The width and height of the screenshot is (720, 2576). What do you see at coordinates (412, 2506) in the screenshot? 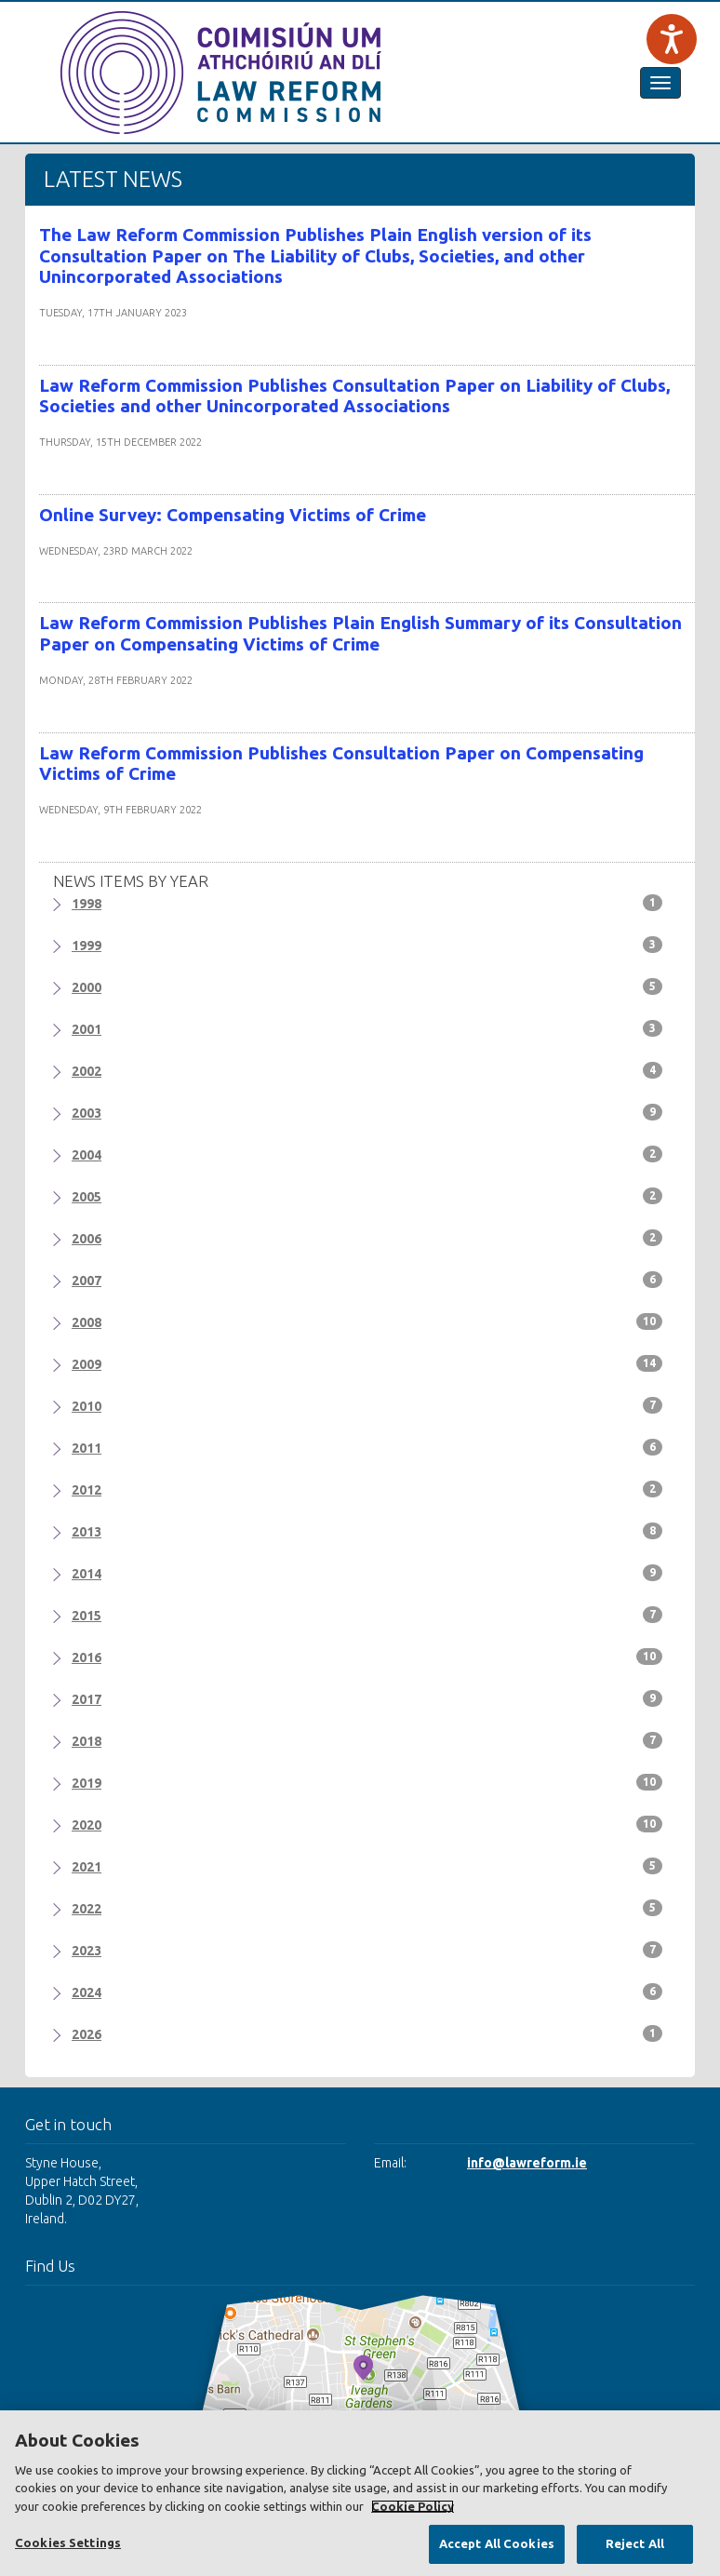
I see `Cookie Policy [More information about your privacy, opens in a new tab]` at bounding box center [412, 2506].